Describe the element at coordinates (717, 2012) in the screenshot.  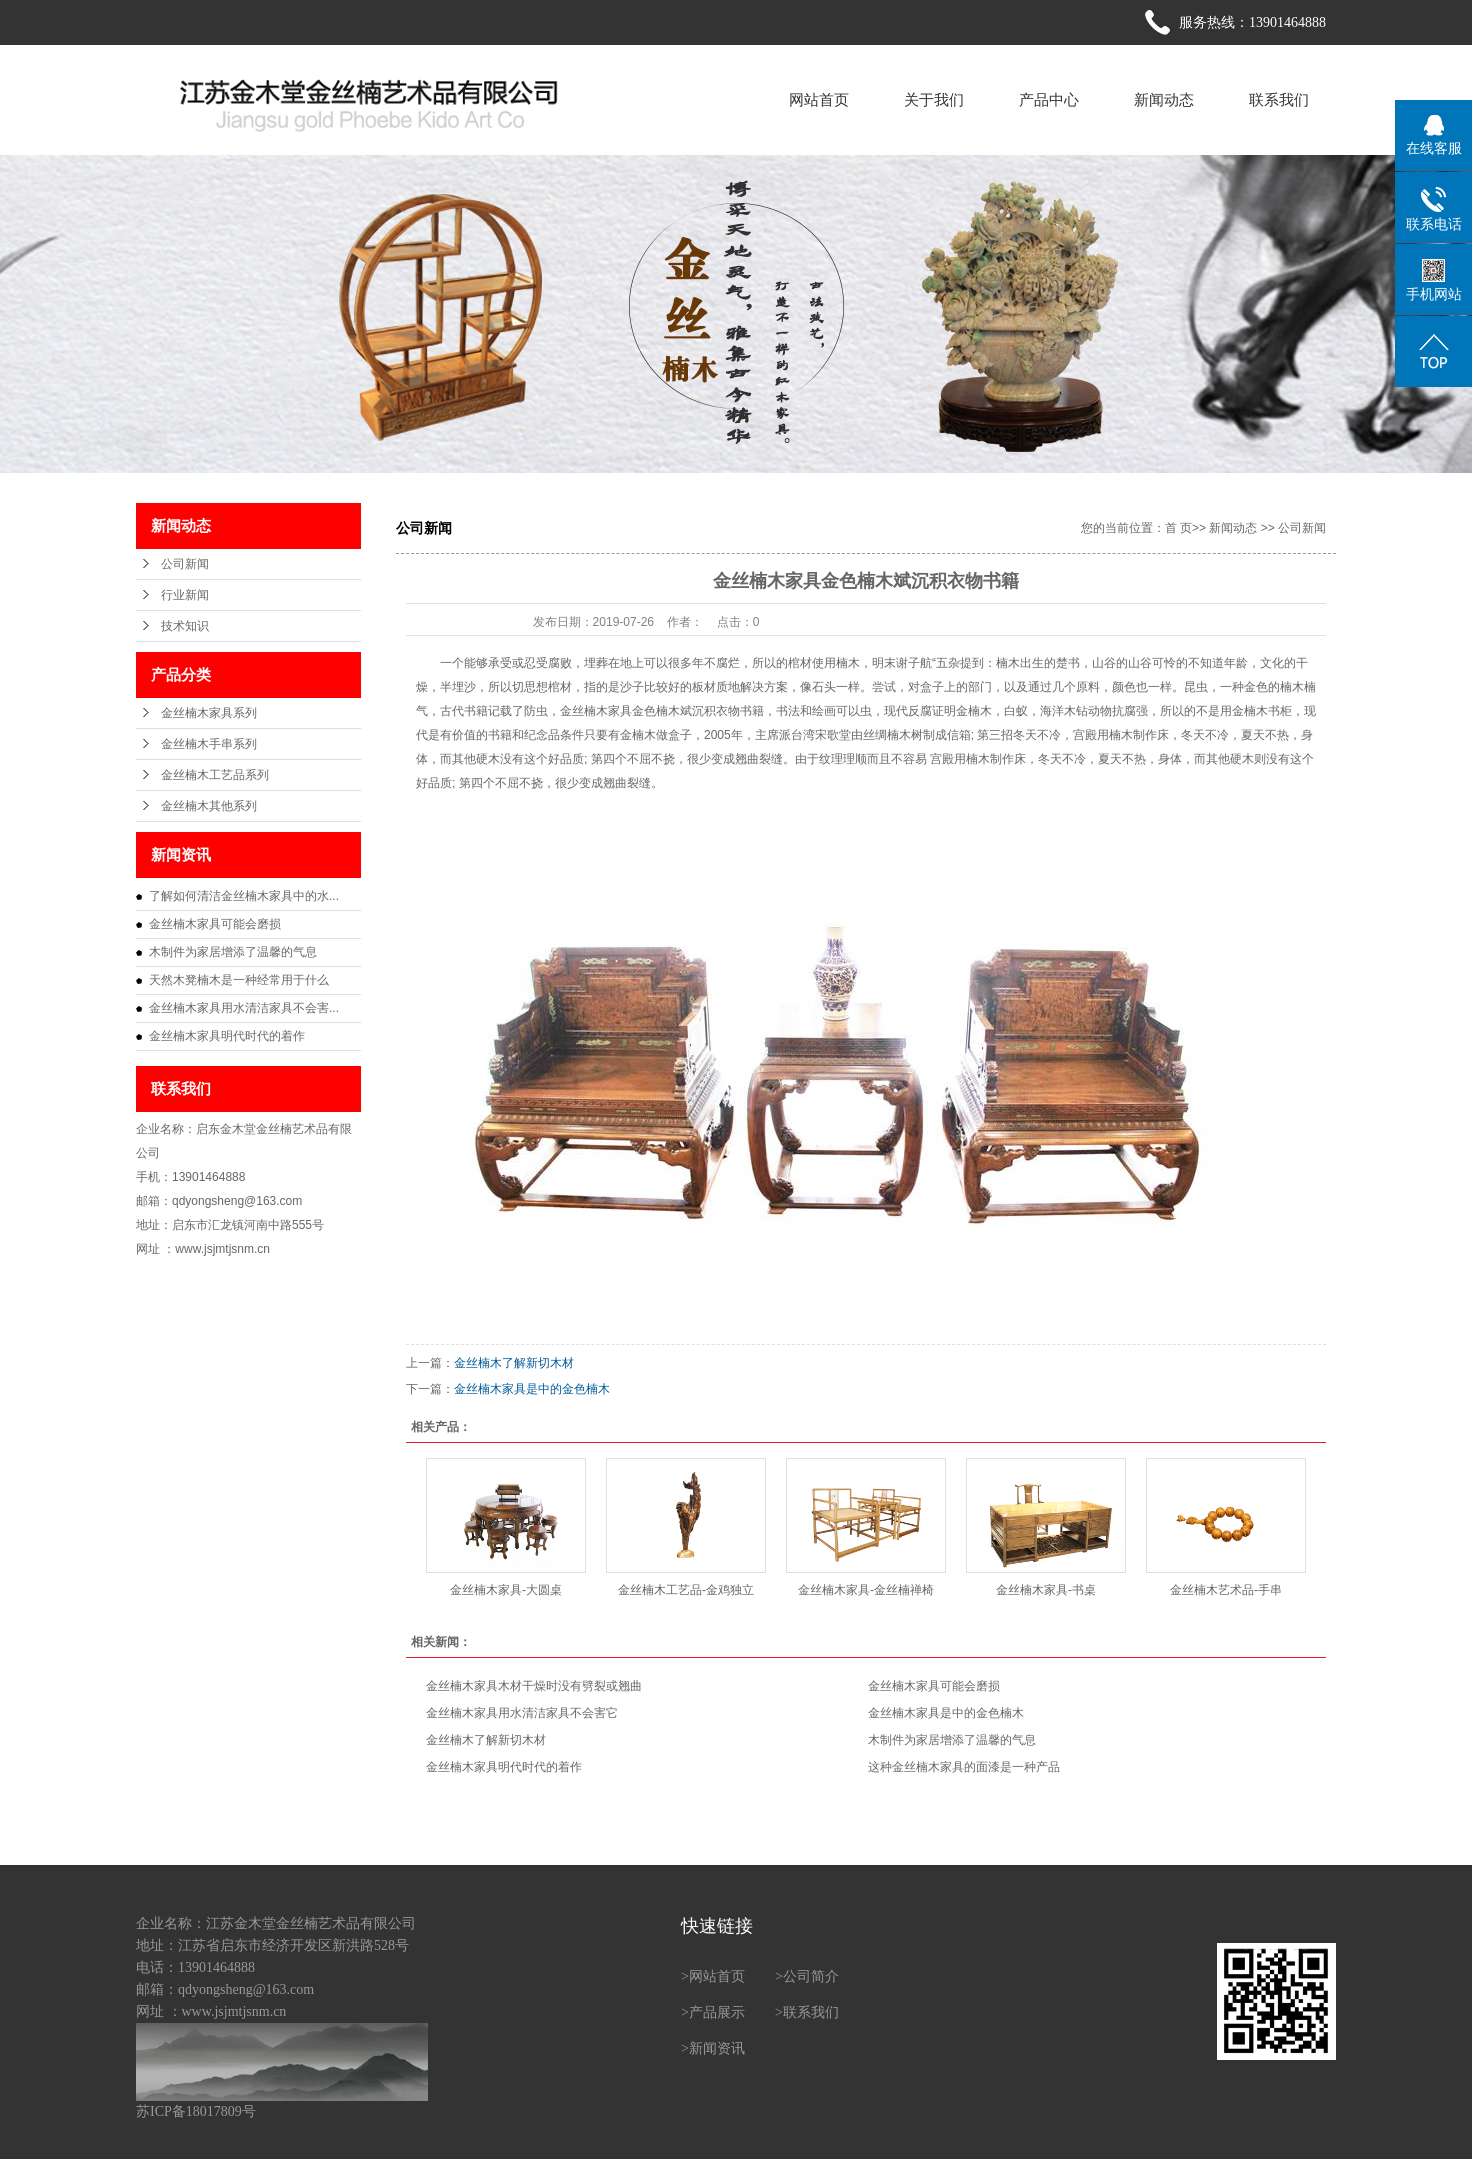
I see `产品展示` at that location.